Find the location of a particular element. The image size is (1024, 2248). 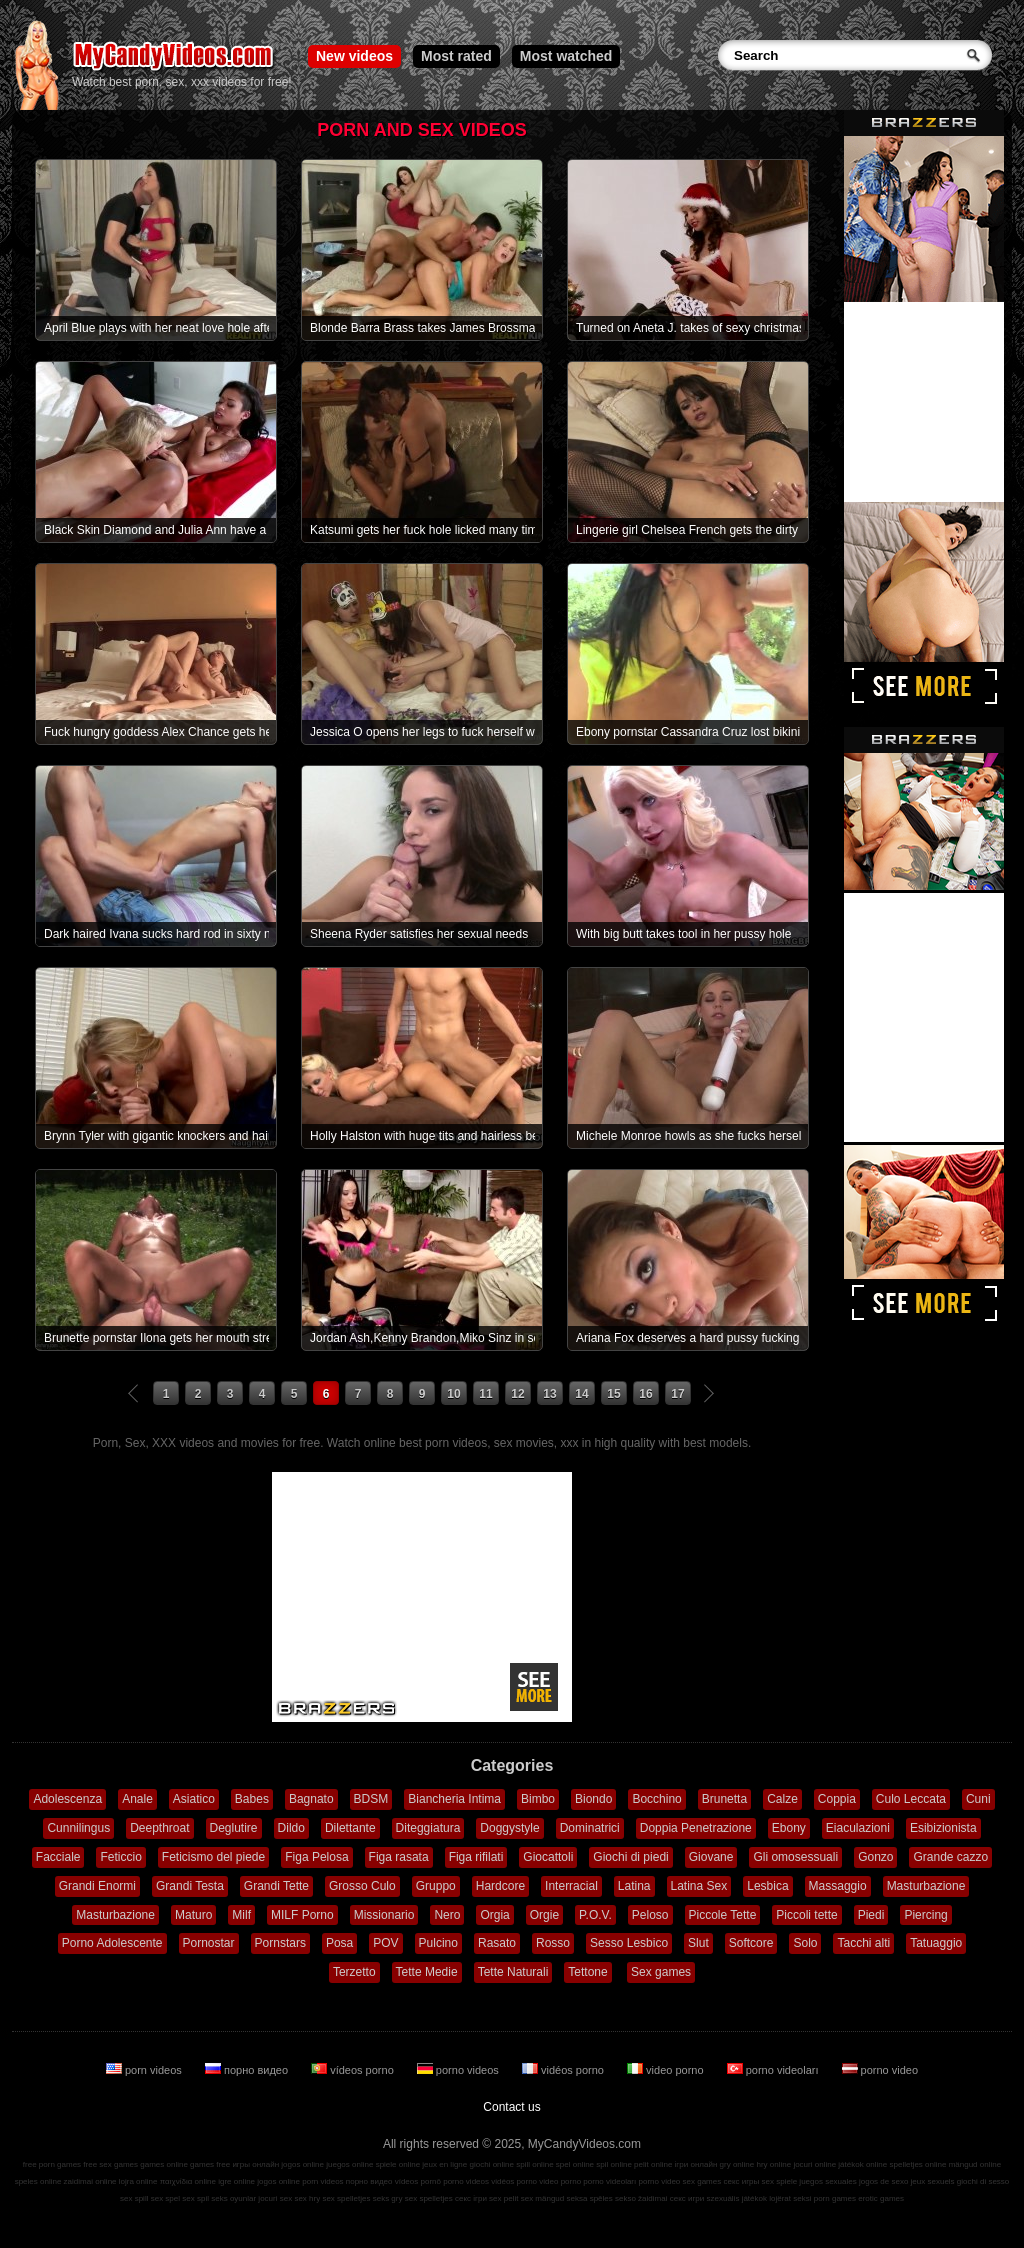

Tacchi alti is located at coordinates (863, 1943).